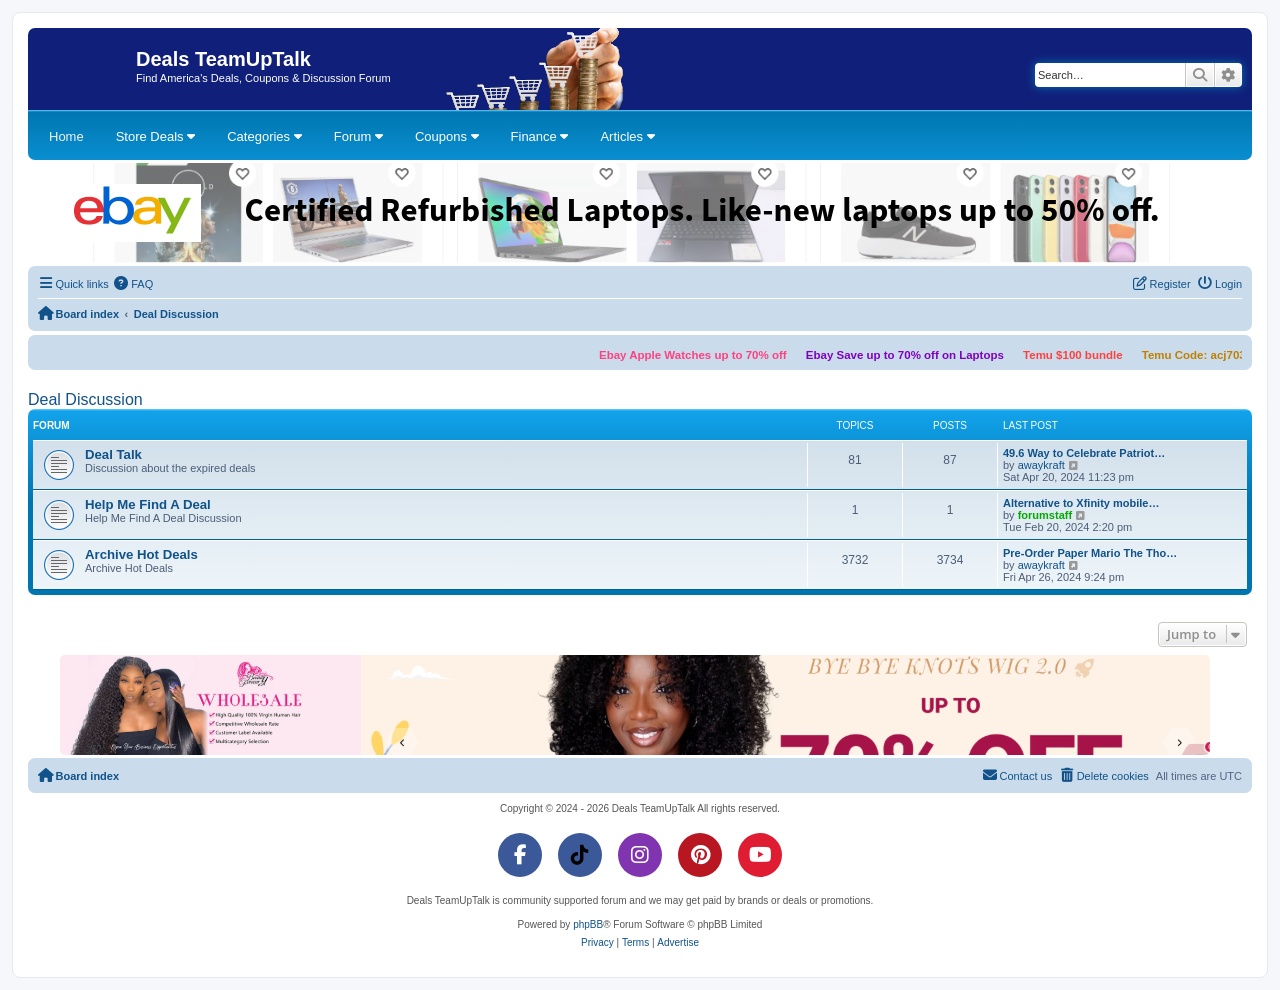  I want to click on Finance, so click(540, 136).